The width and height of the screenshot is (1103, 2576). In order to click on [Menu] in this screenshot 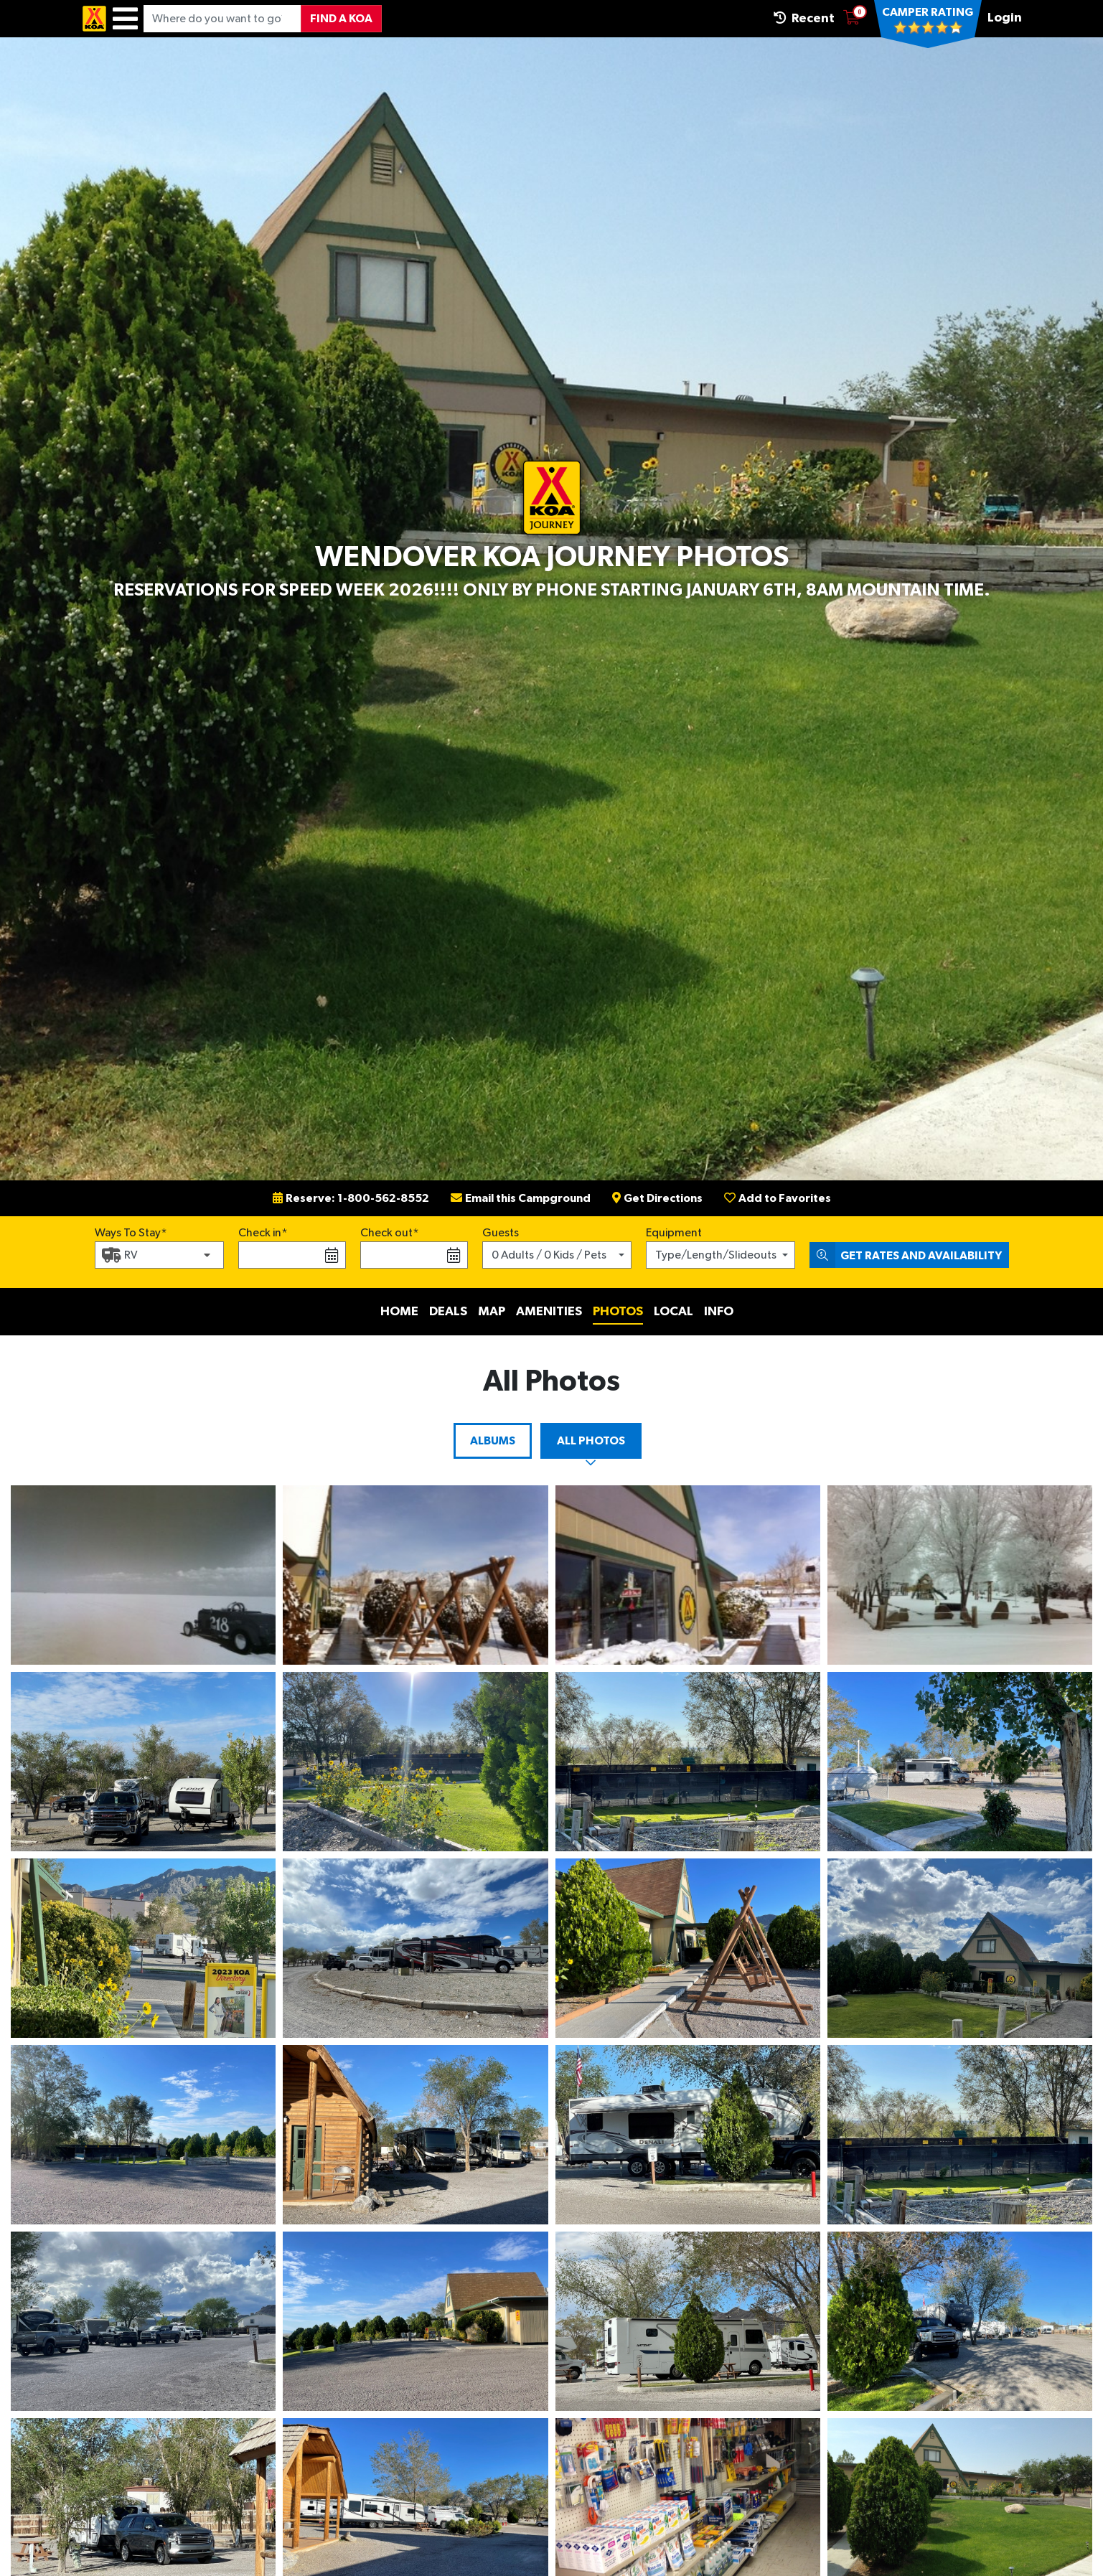, I will do `click(125, 18)`.